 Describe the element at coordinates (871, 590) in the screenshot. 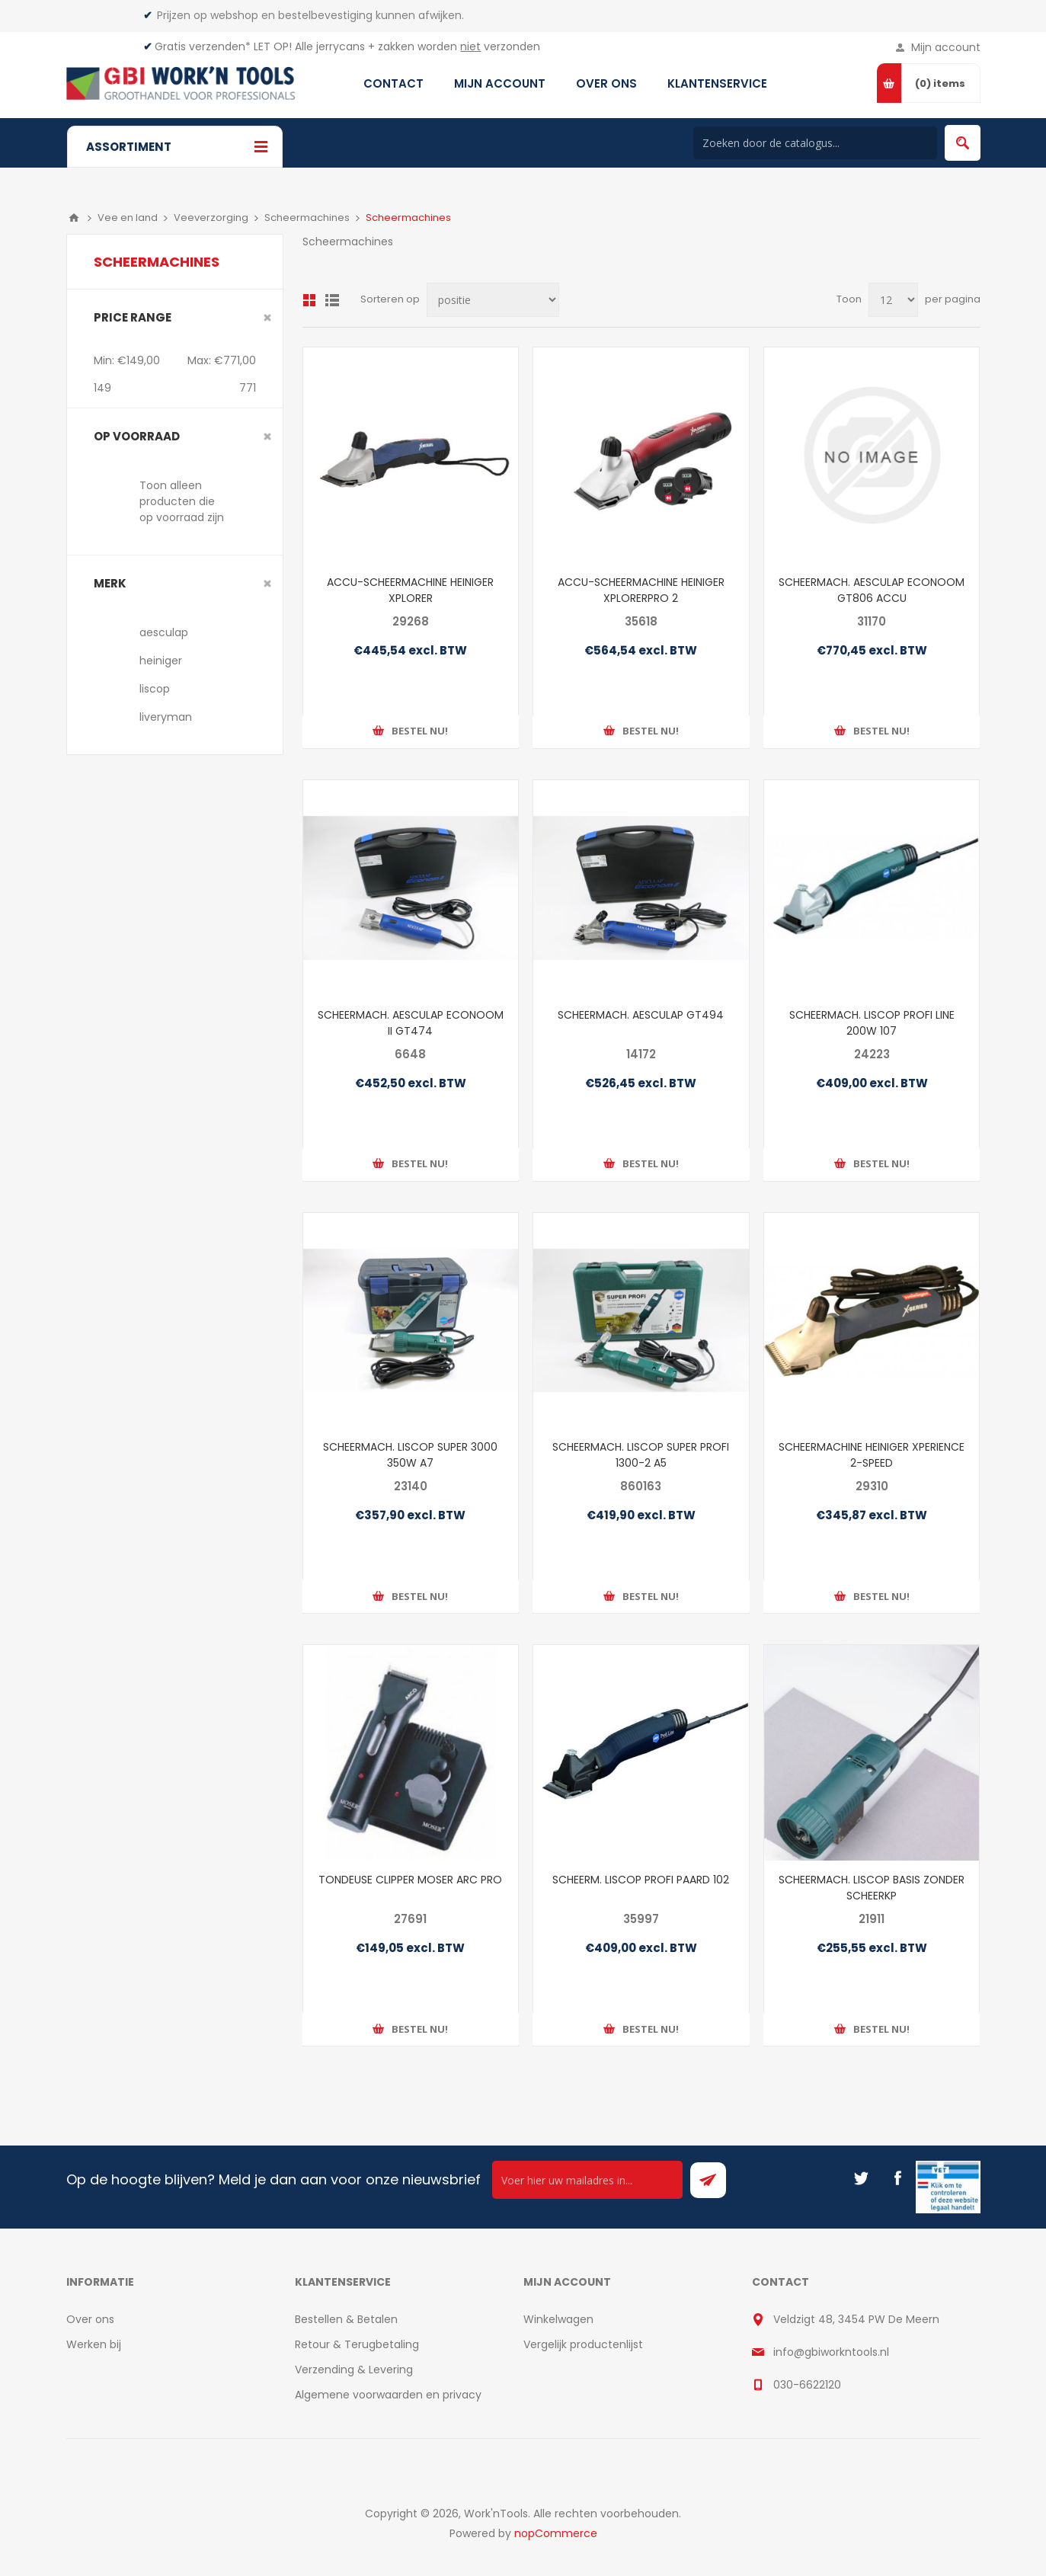

I see `SCHEERMACH. AESCULAP ECONOOM GT806 ACCU` at that location.